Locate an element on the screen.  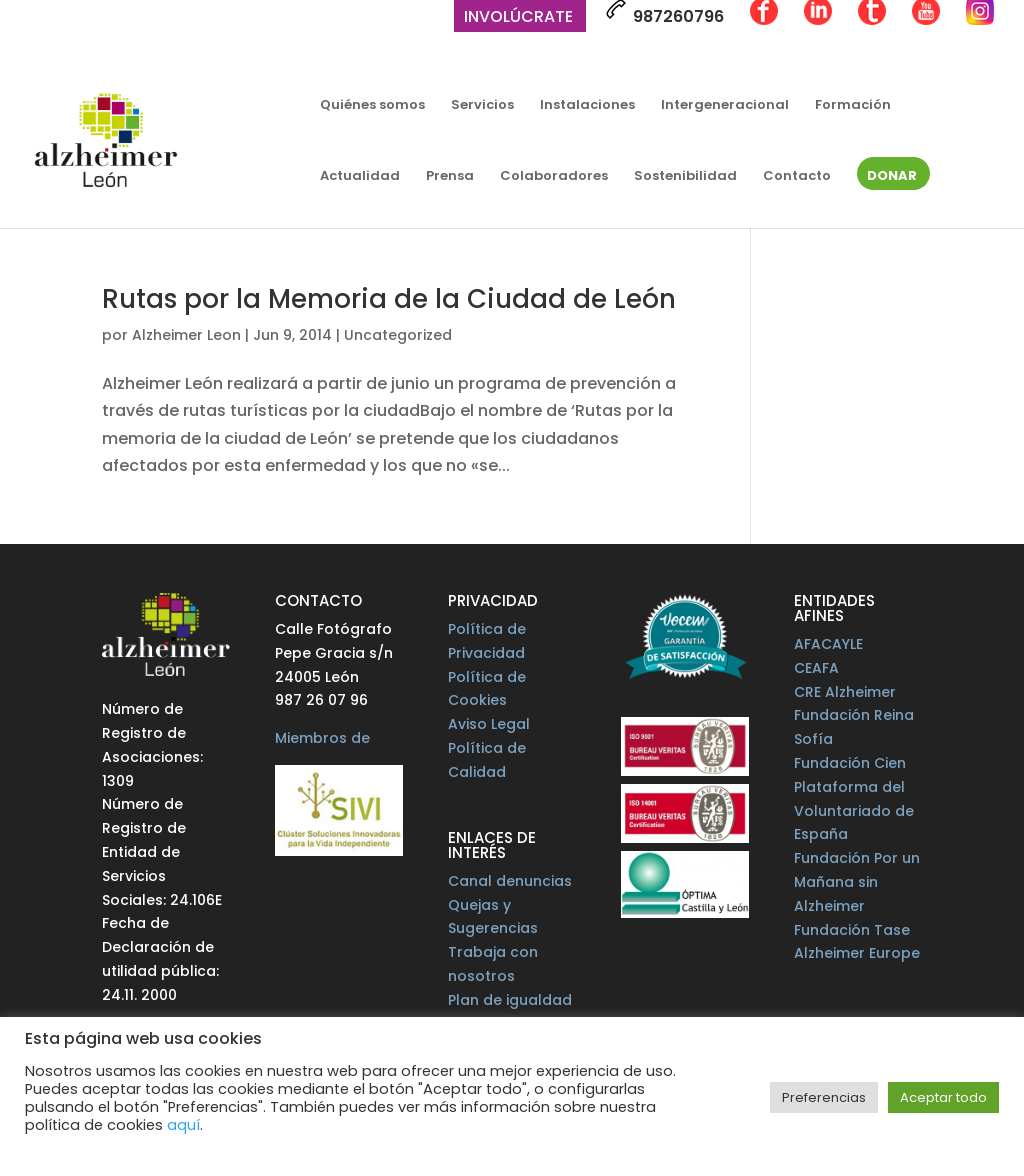
Alzheimer Europe is located at coordinates (857, 953).